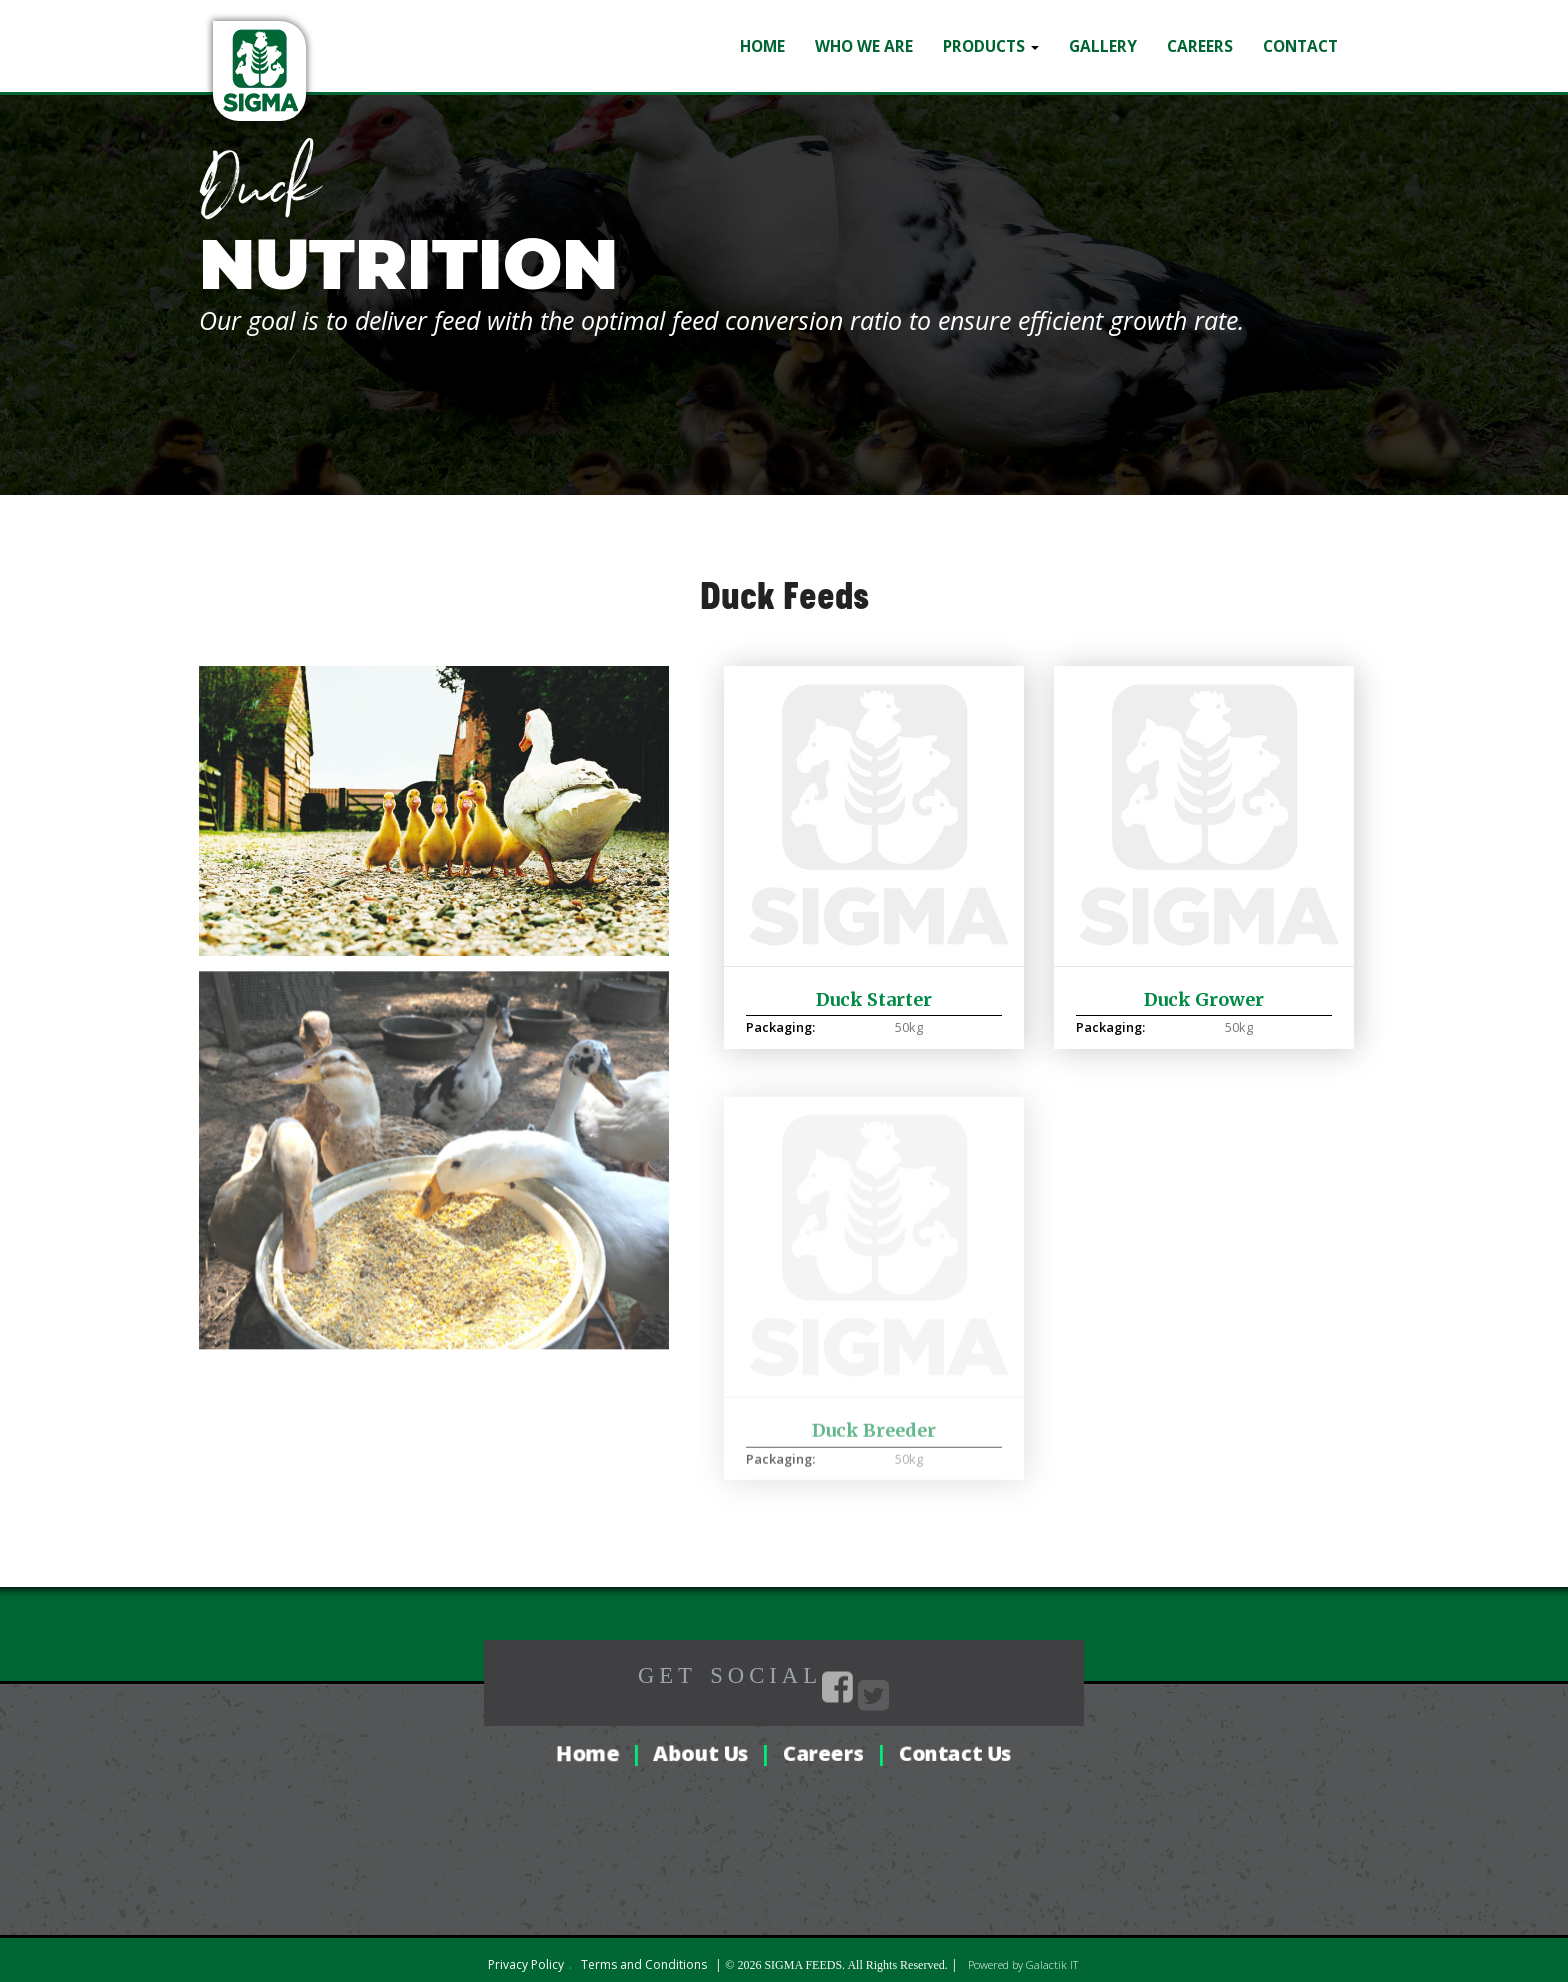  Describe the element at coordinates (864, 32) in the screenshot. I see `Who we are` at that location.